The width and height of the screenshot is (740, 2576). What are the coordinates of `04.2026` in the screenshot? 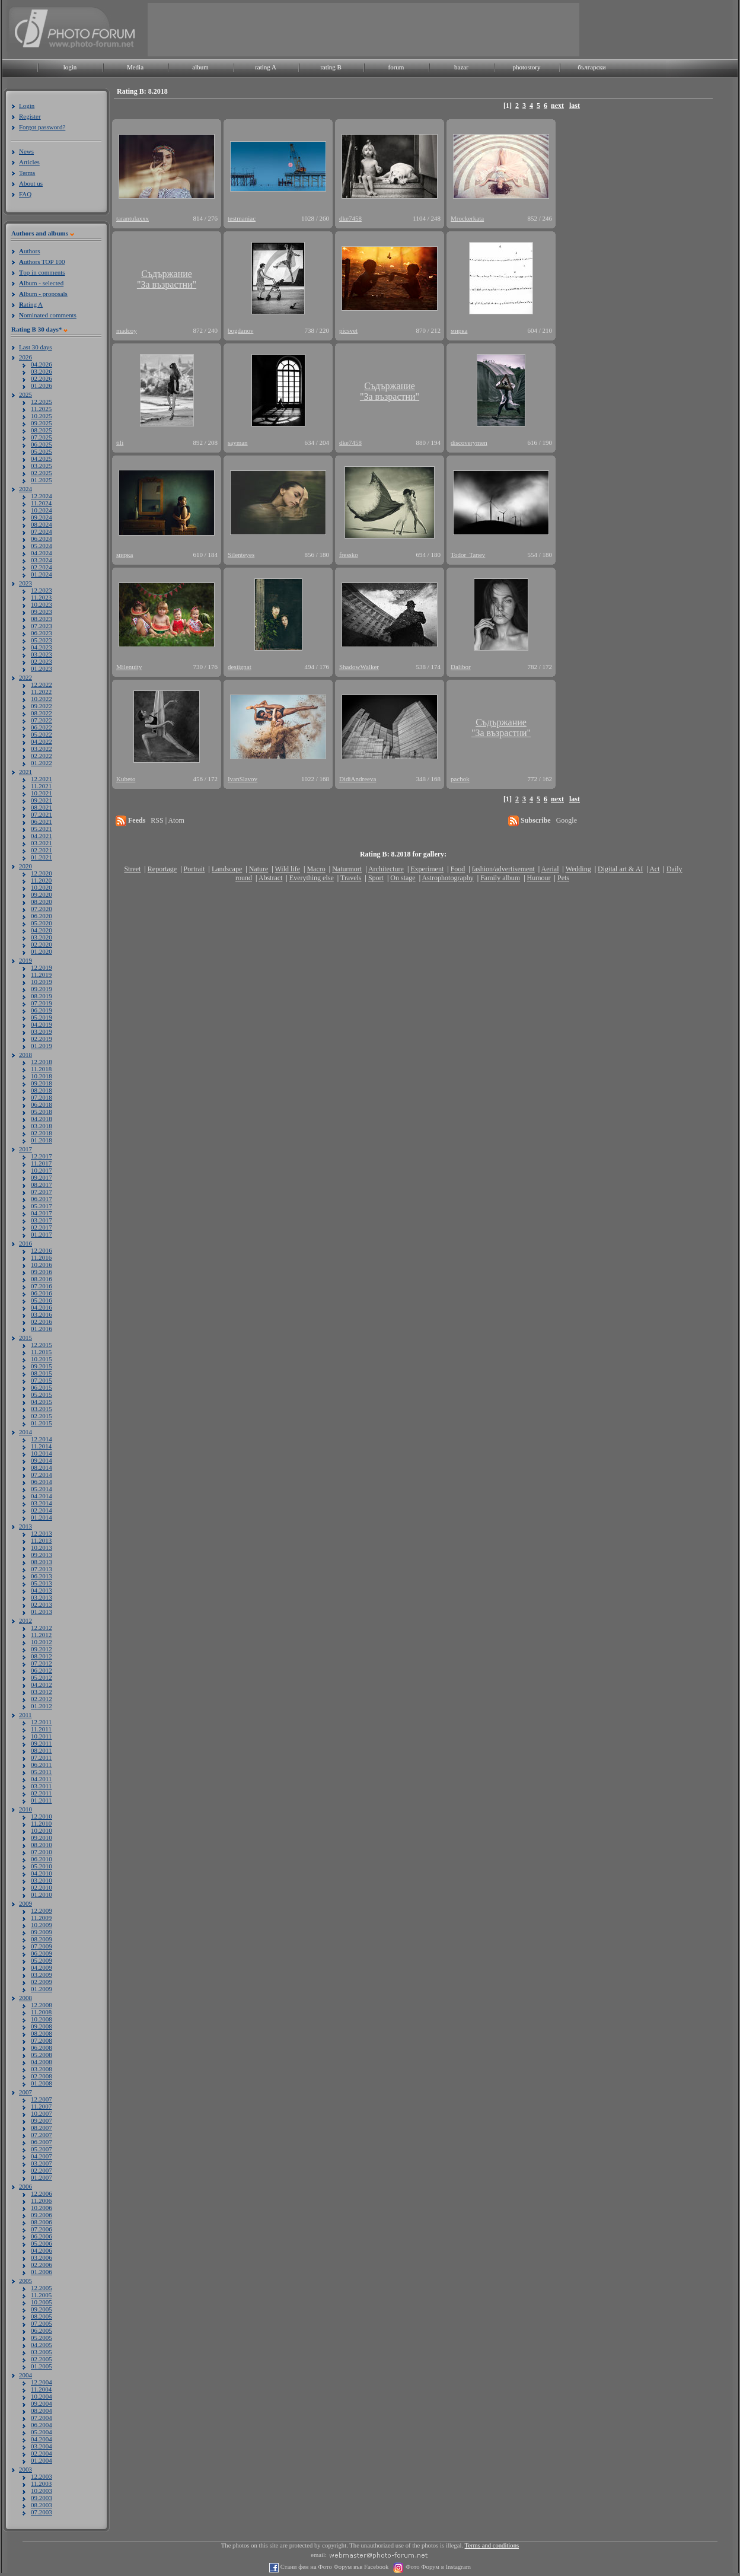 It's located at (41, 364).